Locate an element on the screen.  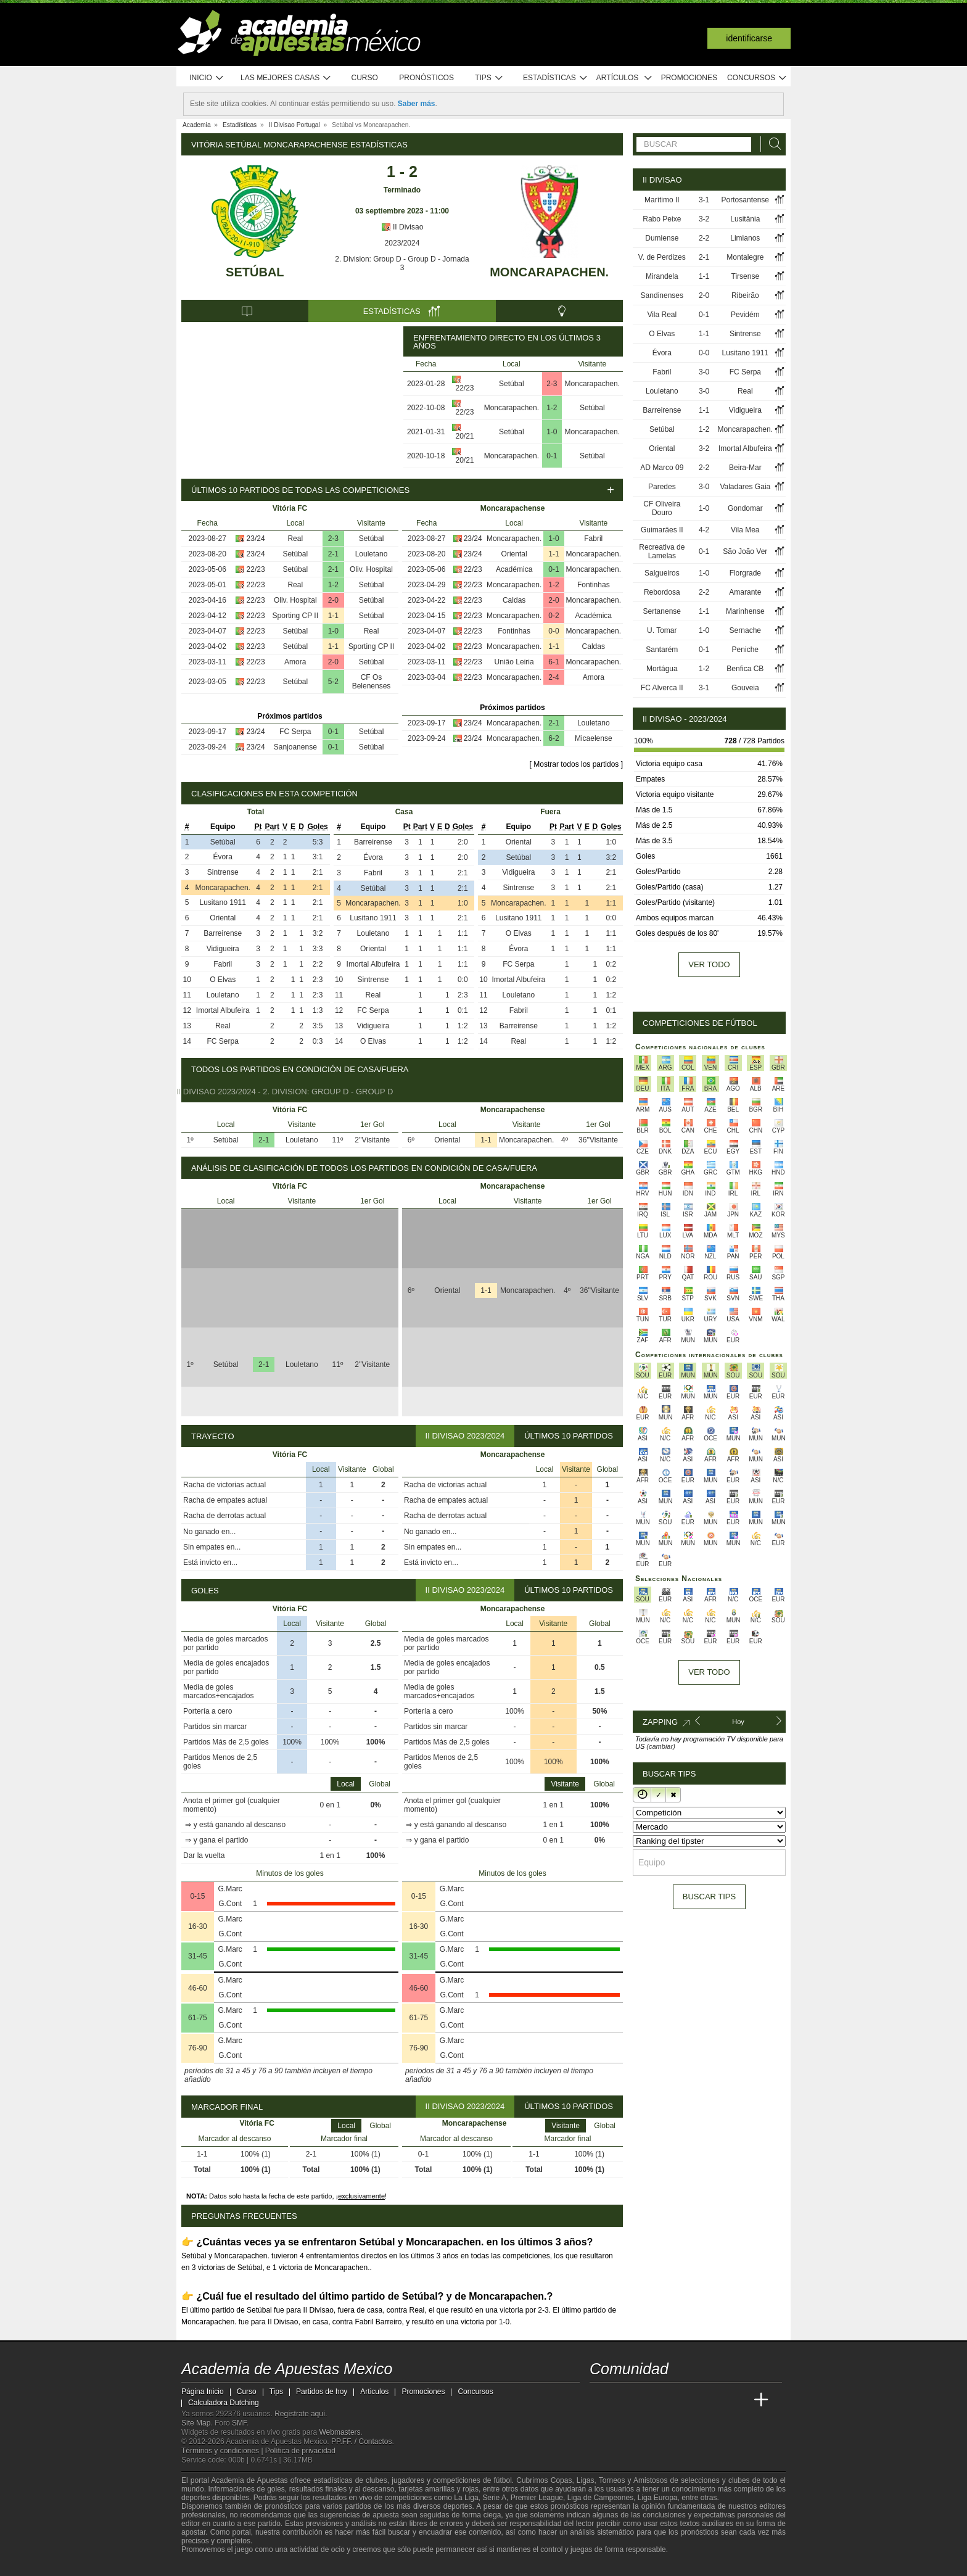
[Betting Academy UK] is located at coordinates (738, 2400).